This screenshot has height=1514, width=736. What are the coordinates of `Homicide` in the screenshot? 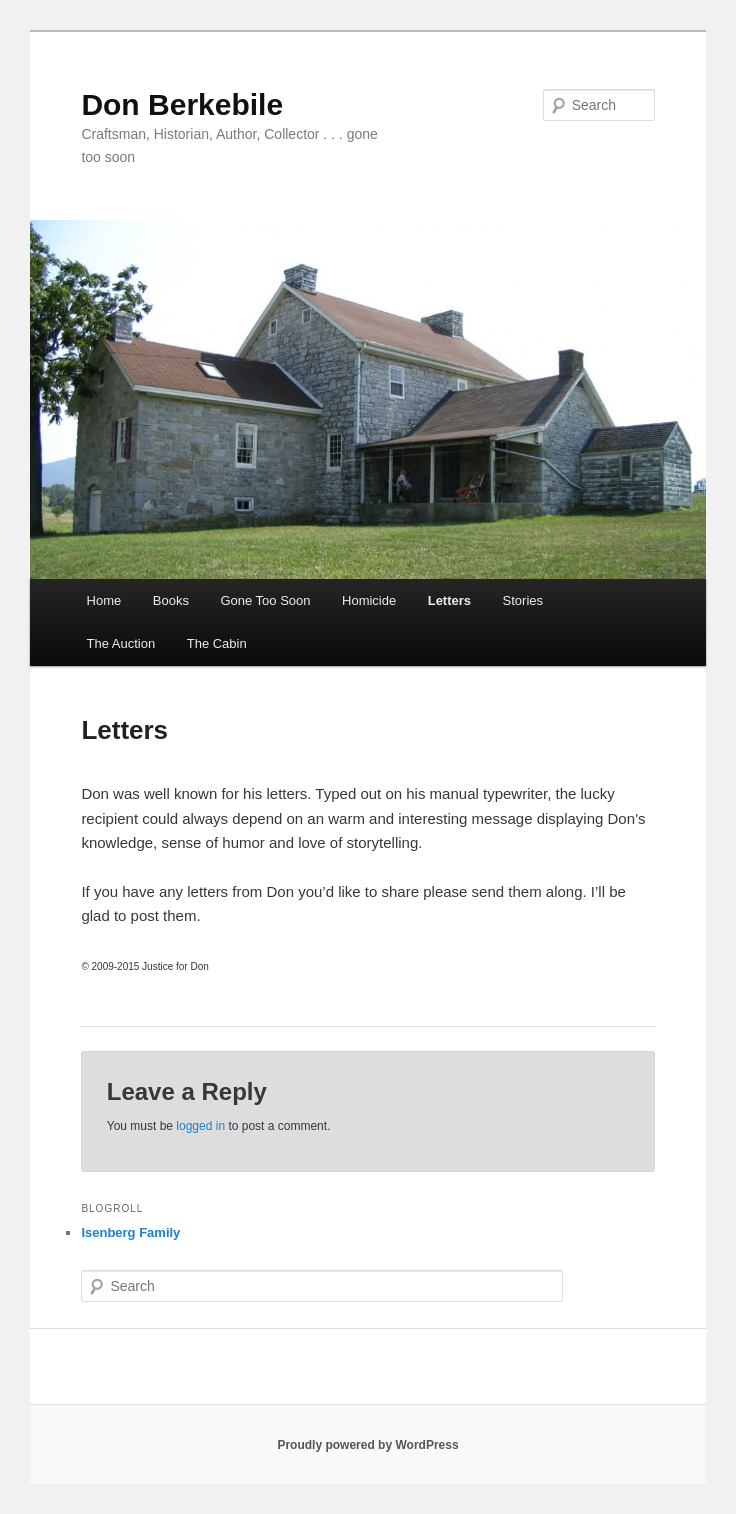 It's located at (369, 600).